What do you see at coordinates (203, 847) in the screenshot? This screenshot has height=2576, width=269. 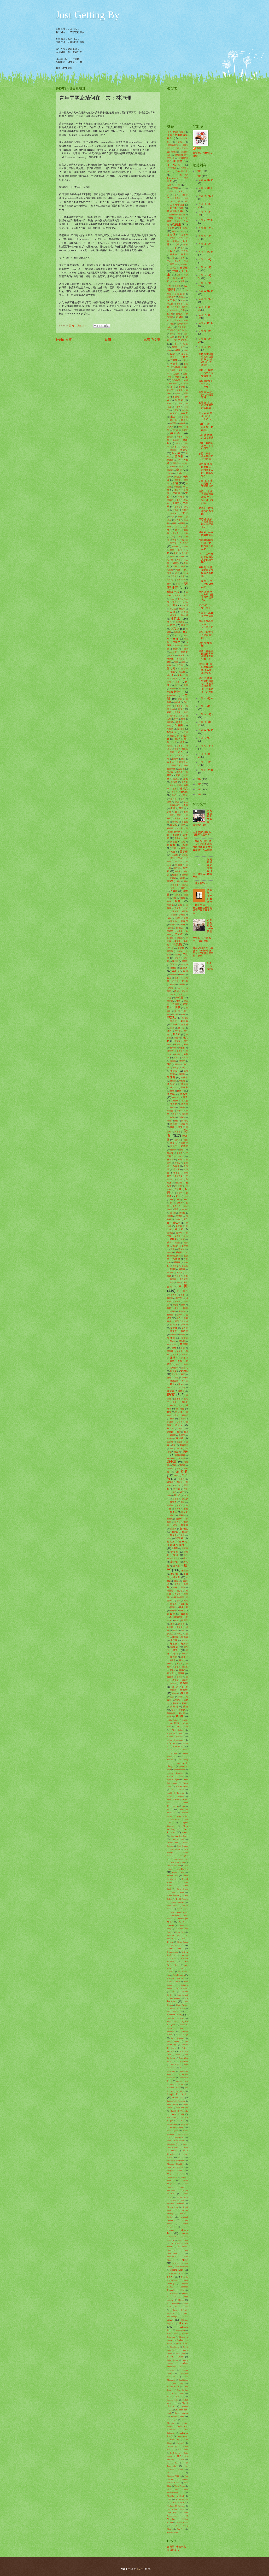 I see `龔如心心腹﹕誓保王家財產 高院今詮釋遺囑 王禮泉轟華懋中人失職腐敗` at bounding box center [203, 847].